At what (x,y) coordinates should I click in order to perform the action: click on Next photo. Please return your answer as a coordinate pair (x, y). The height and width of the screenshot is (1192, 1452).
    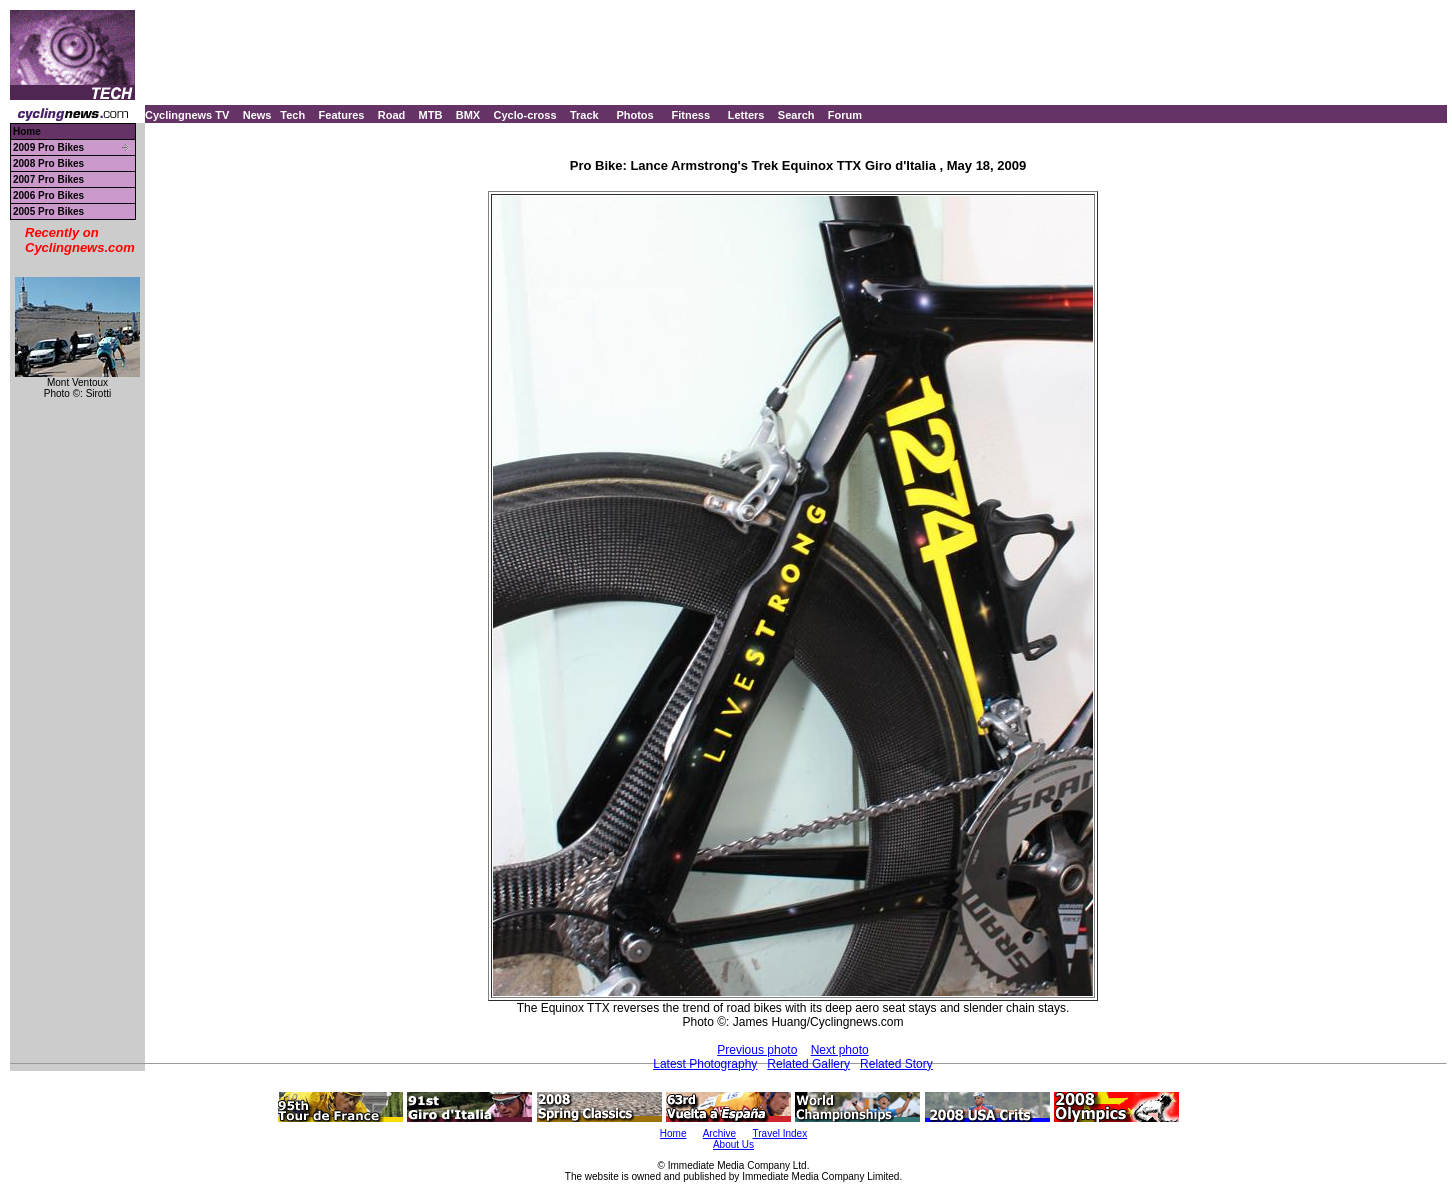
    Looking at the image, I should click on (840, 1050).